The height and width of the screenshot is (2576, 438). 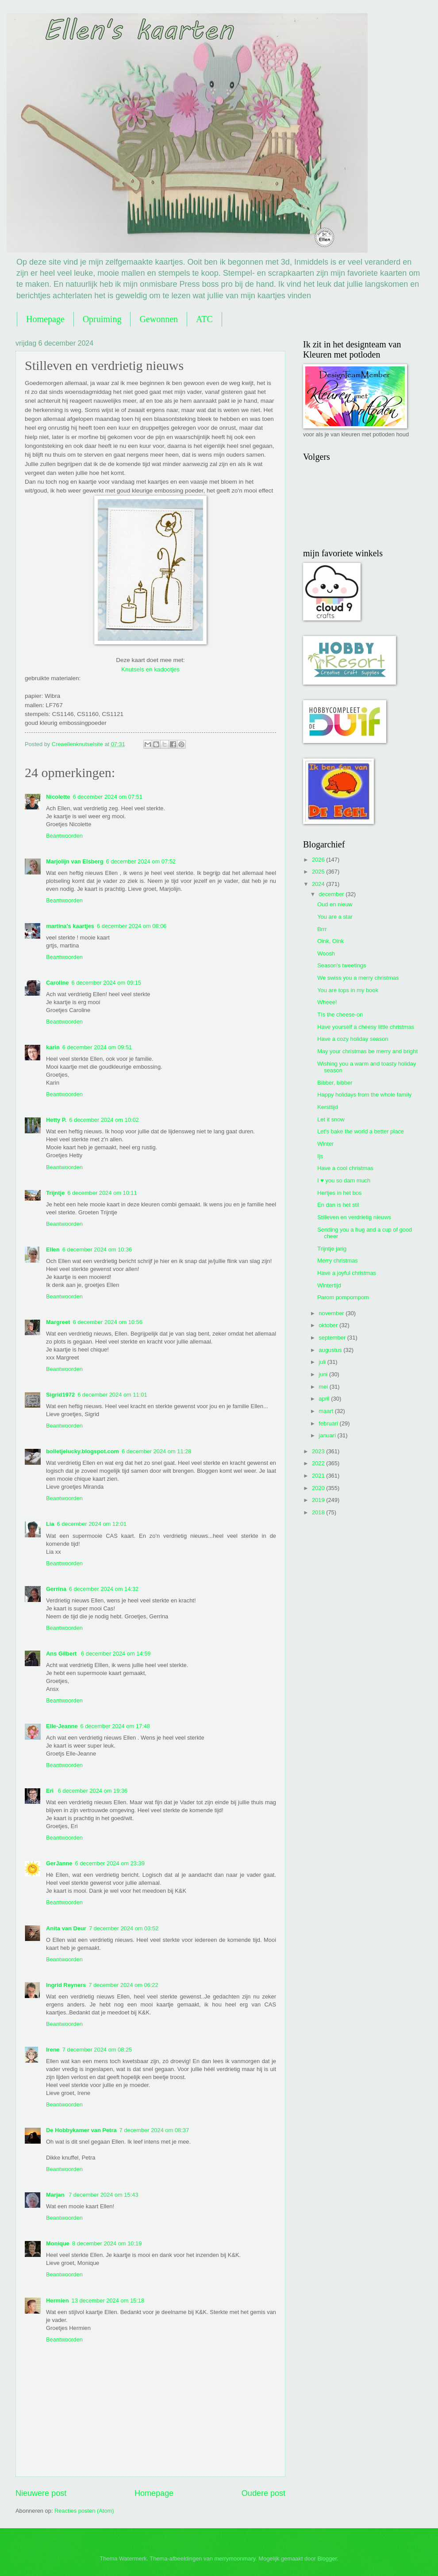 What do you see at coordinates (334, 904) in the screenshot?
I see `Oud en nieuw` at bounding box center [334, 904].